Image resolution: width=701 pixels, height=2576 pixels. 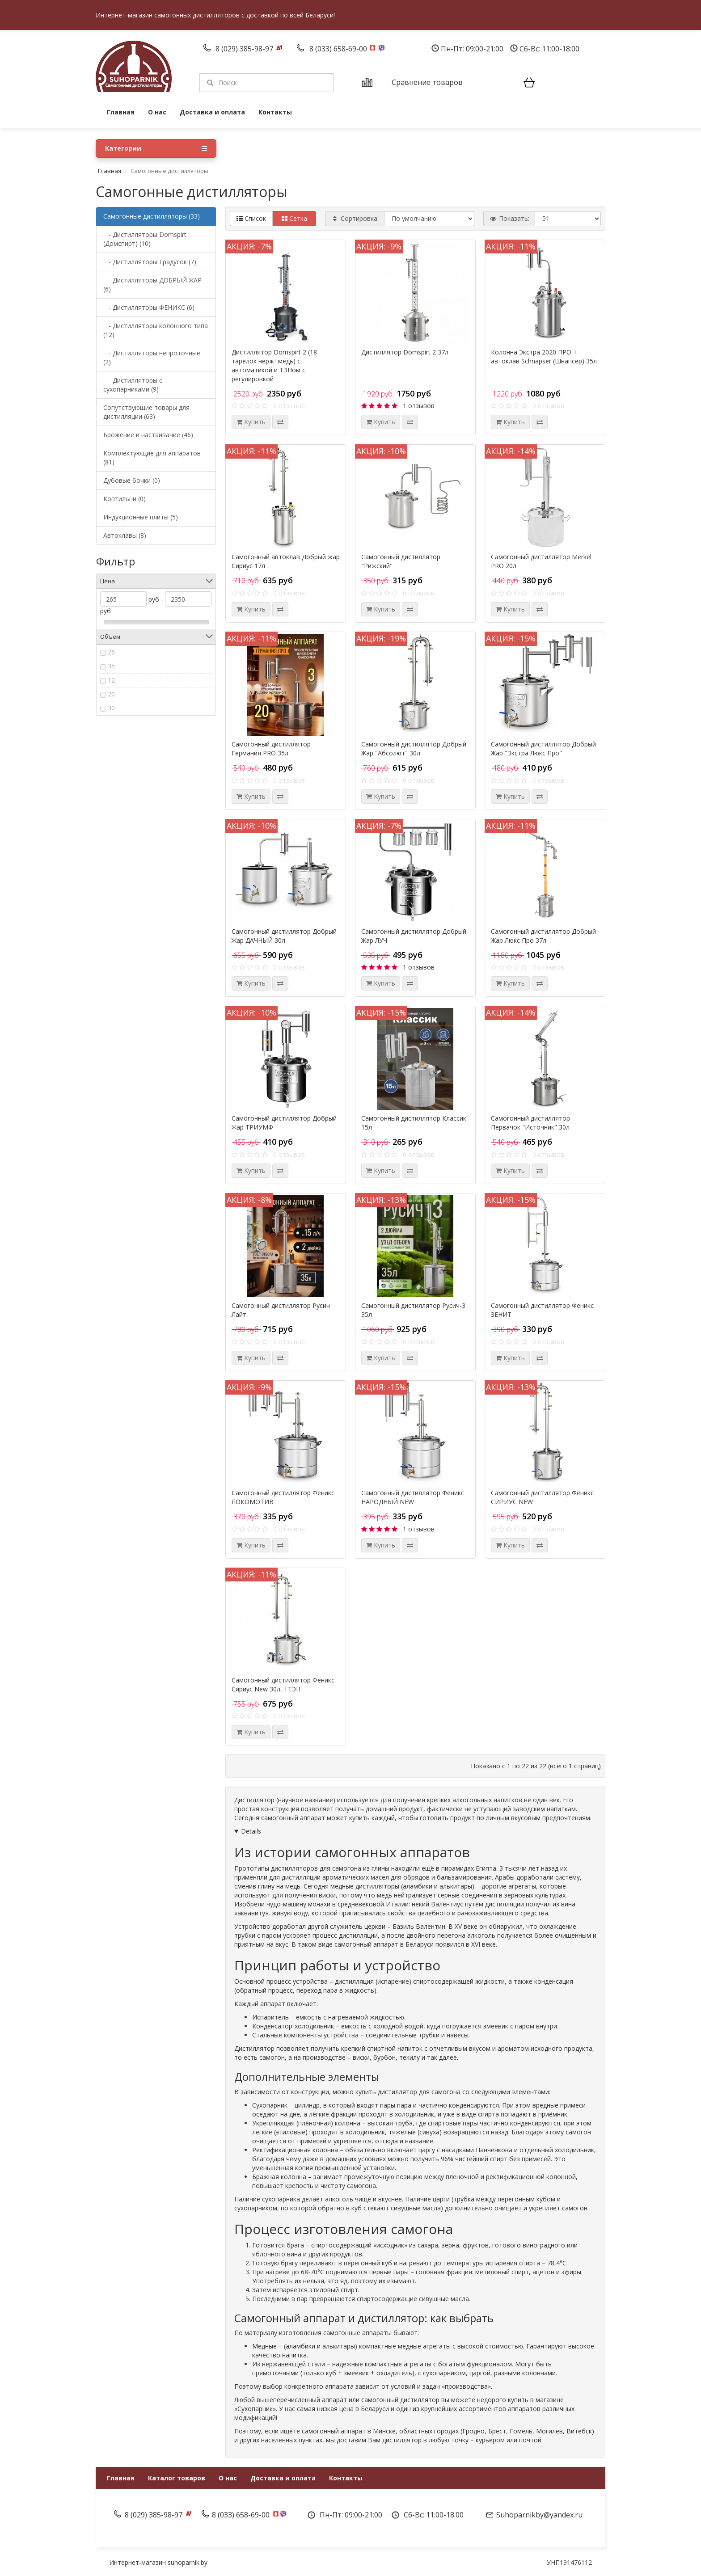 I want to click on Сопутствующие товары для дистилляции (63), so click(x=146, y=412).